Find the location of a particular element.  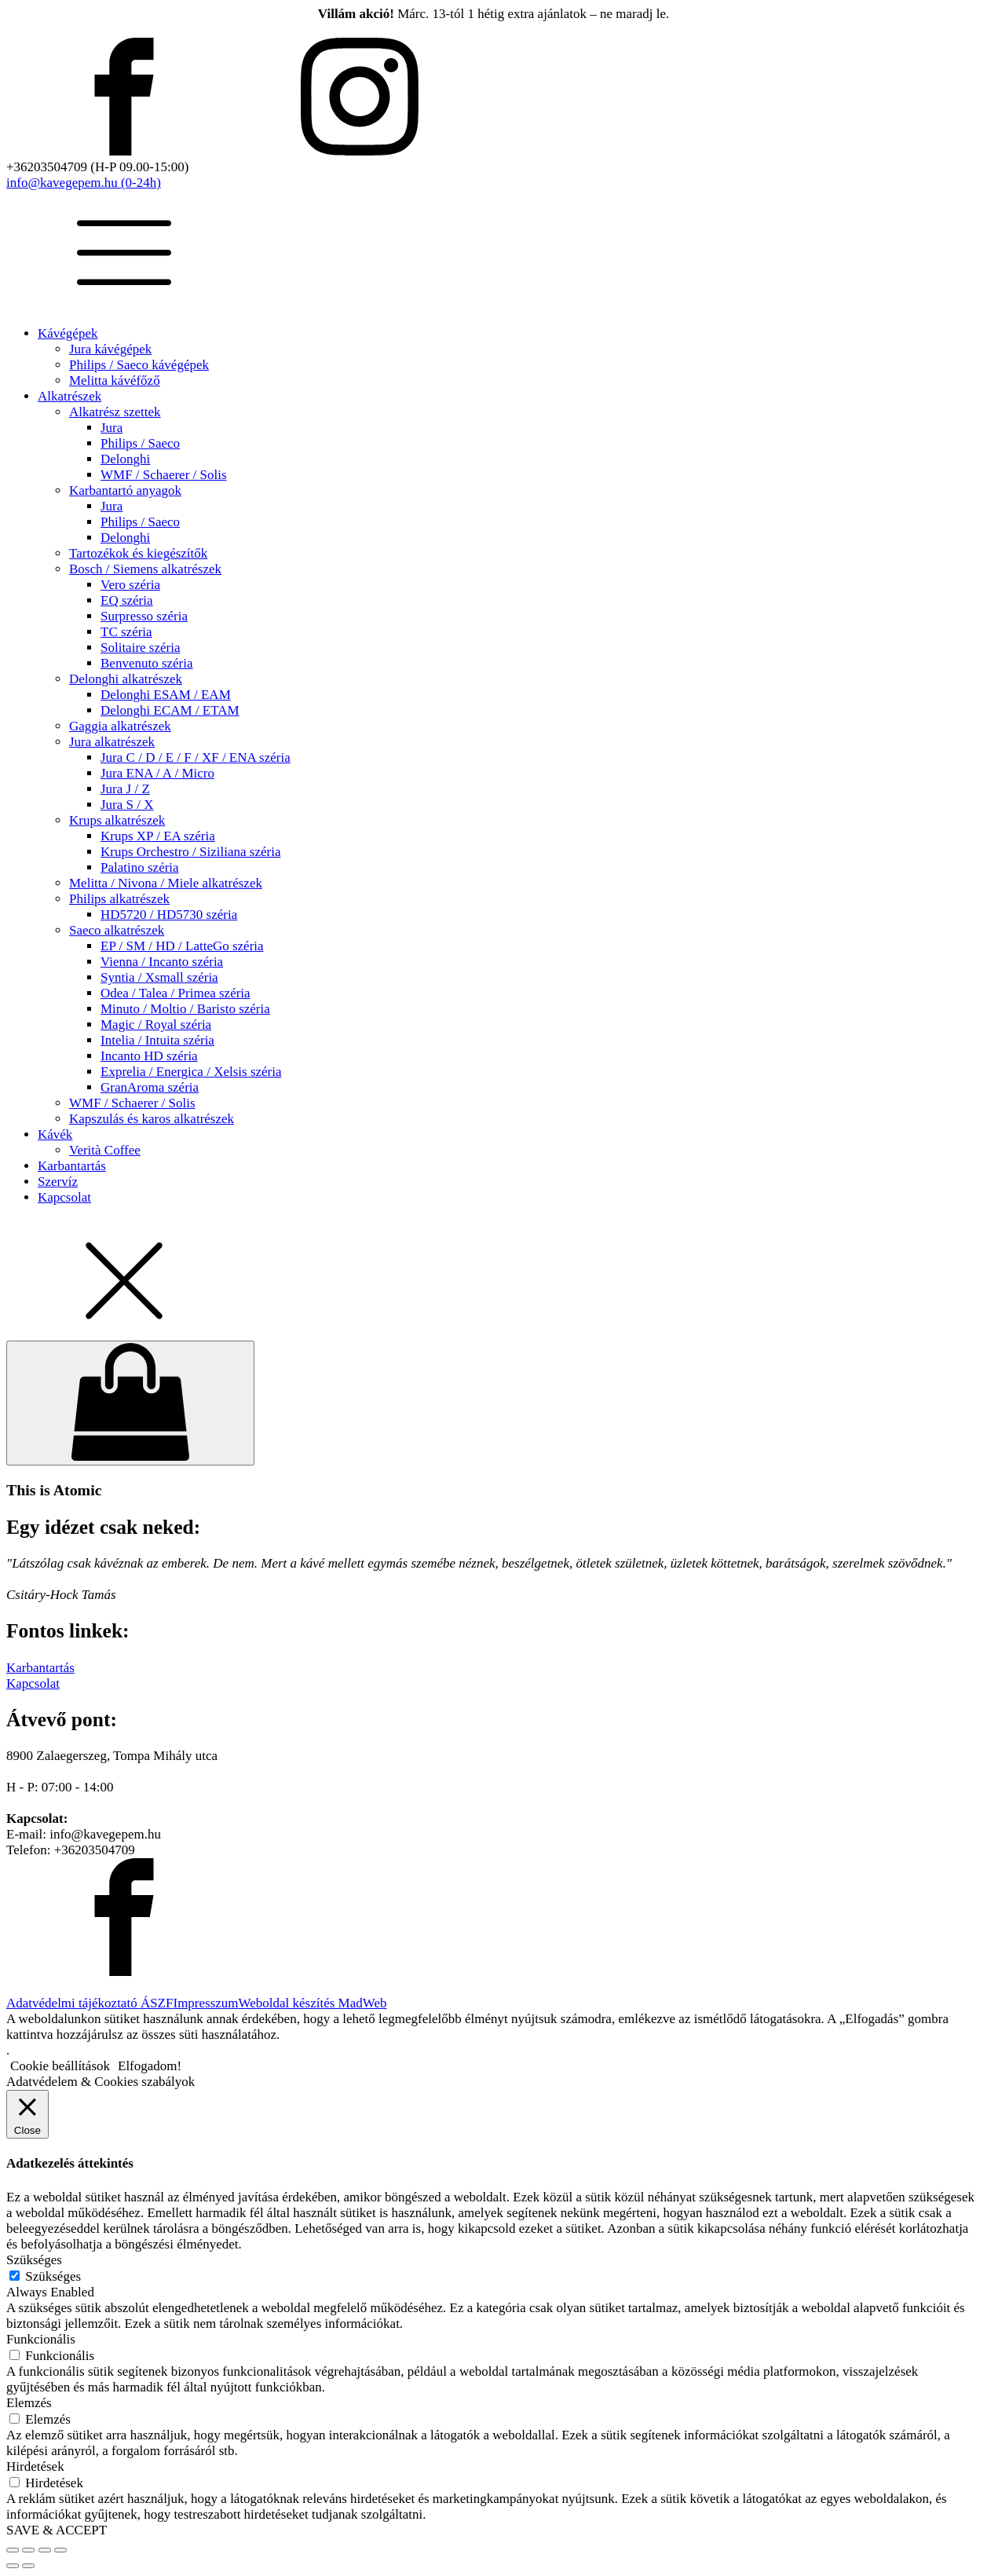

Karbantartás is located at coordinates (72, 1165).